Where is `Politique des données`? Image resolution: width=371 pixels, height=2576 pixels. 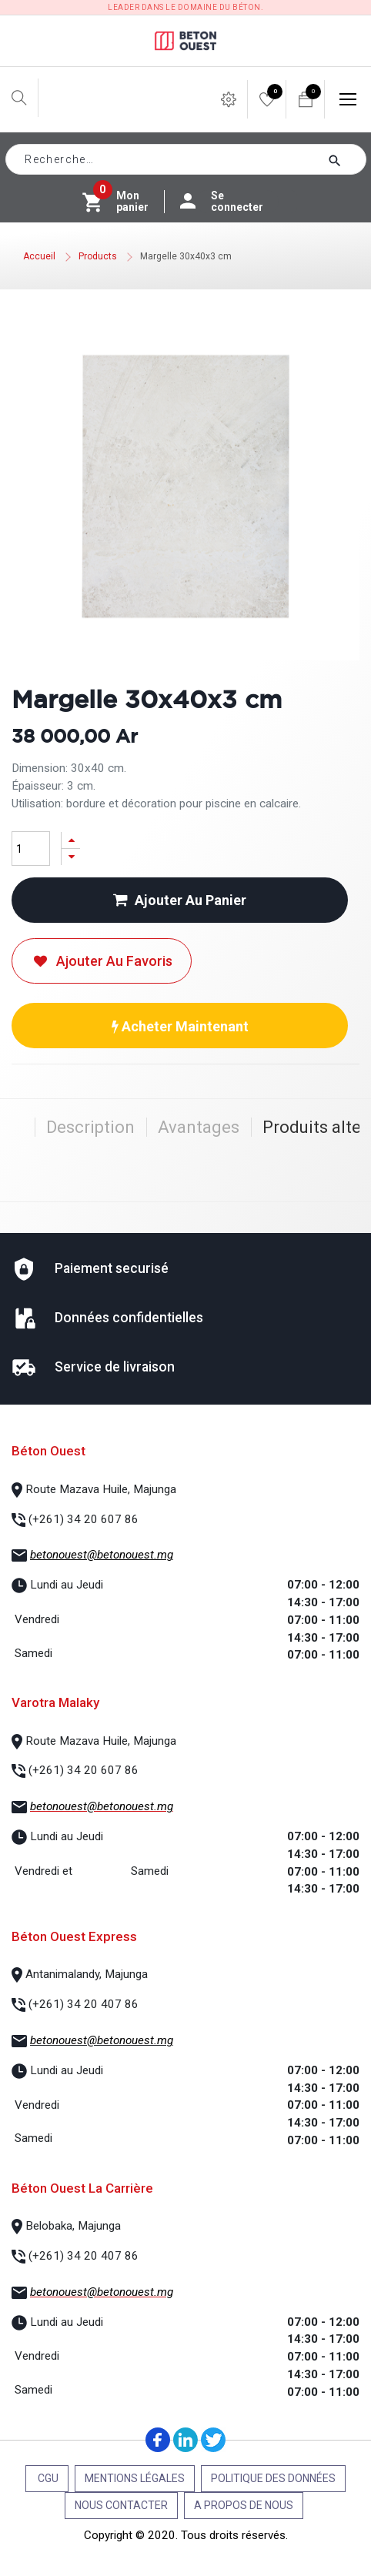
Politique des données is located at coordinates (273, 2478).